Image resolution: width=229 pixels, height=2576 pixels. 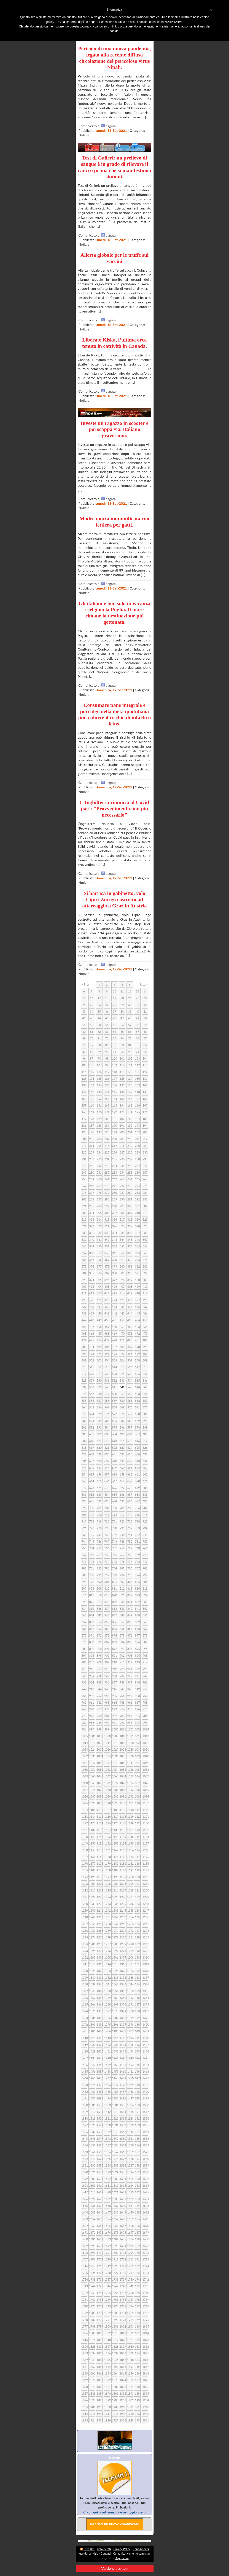 I want to click on 322, so click(x=91, y=1226).